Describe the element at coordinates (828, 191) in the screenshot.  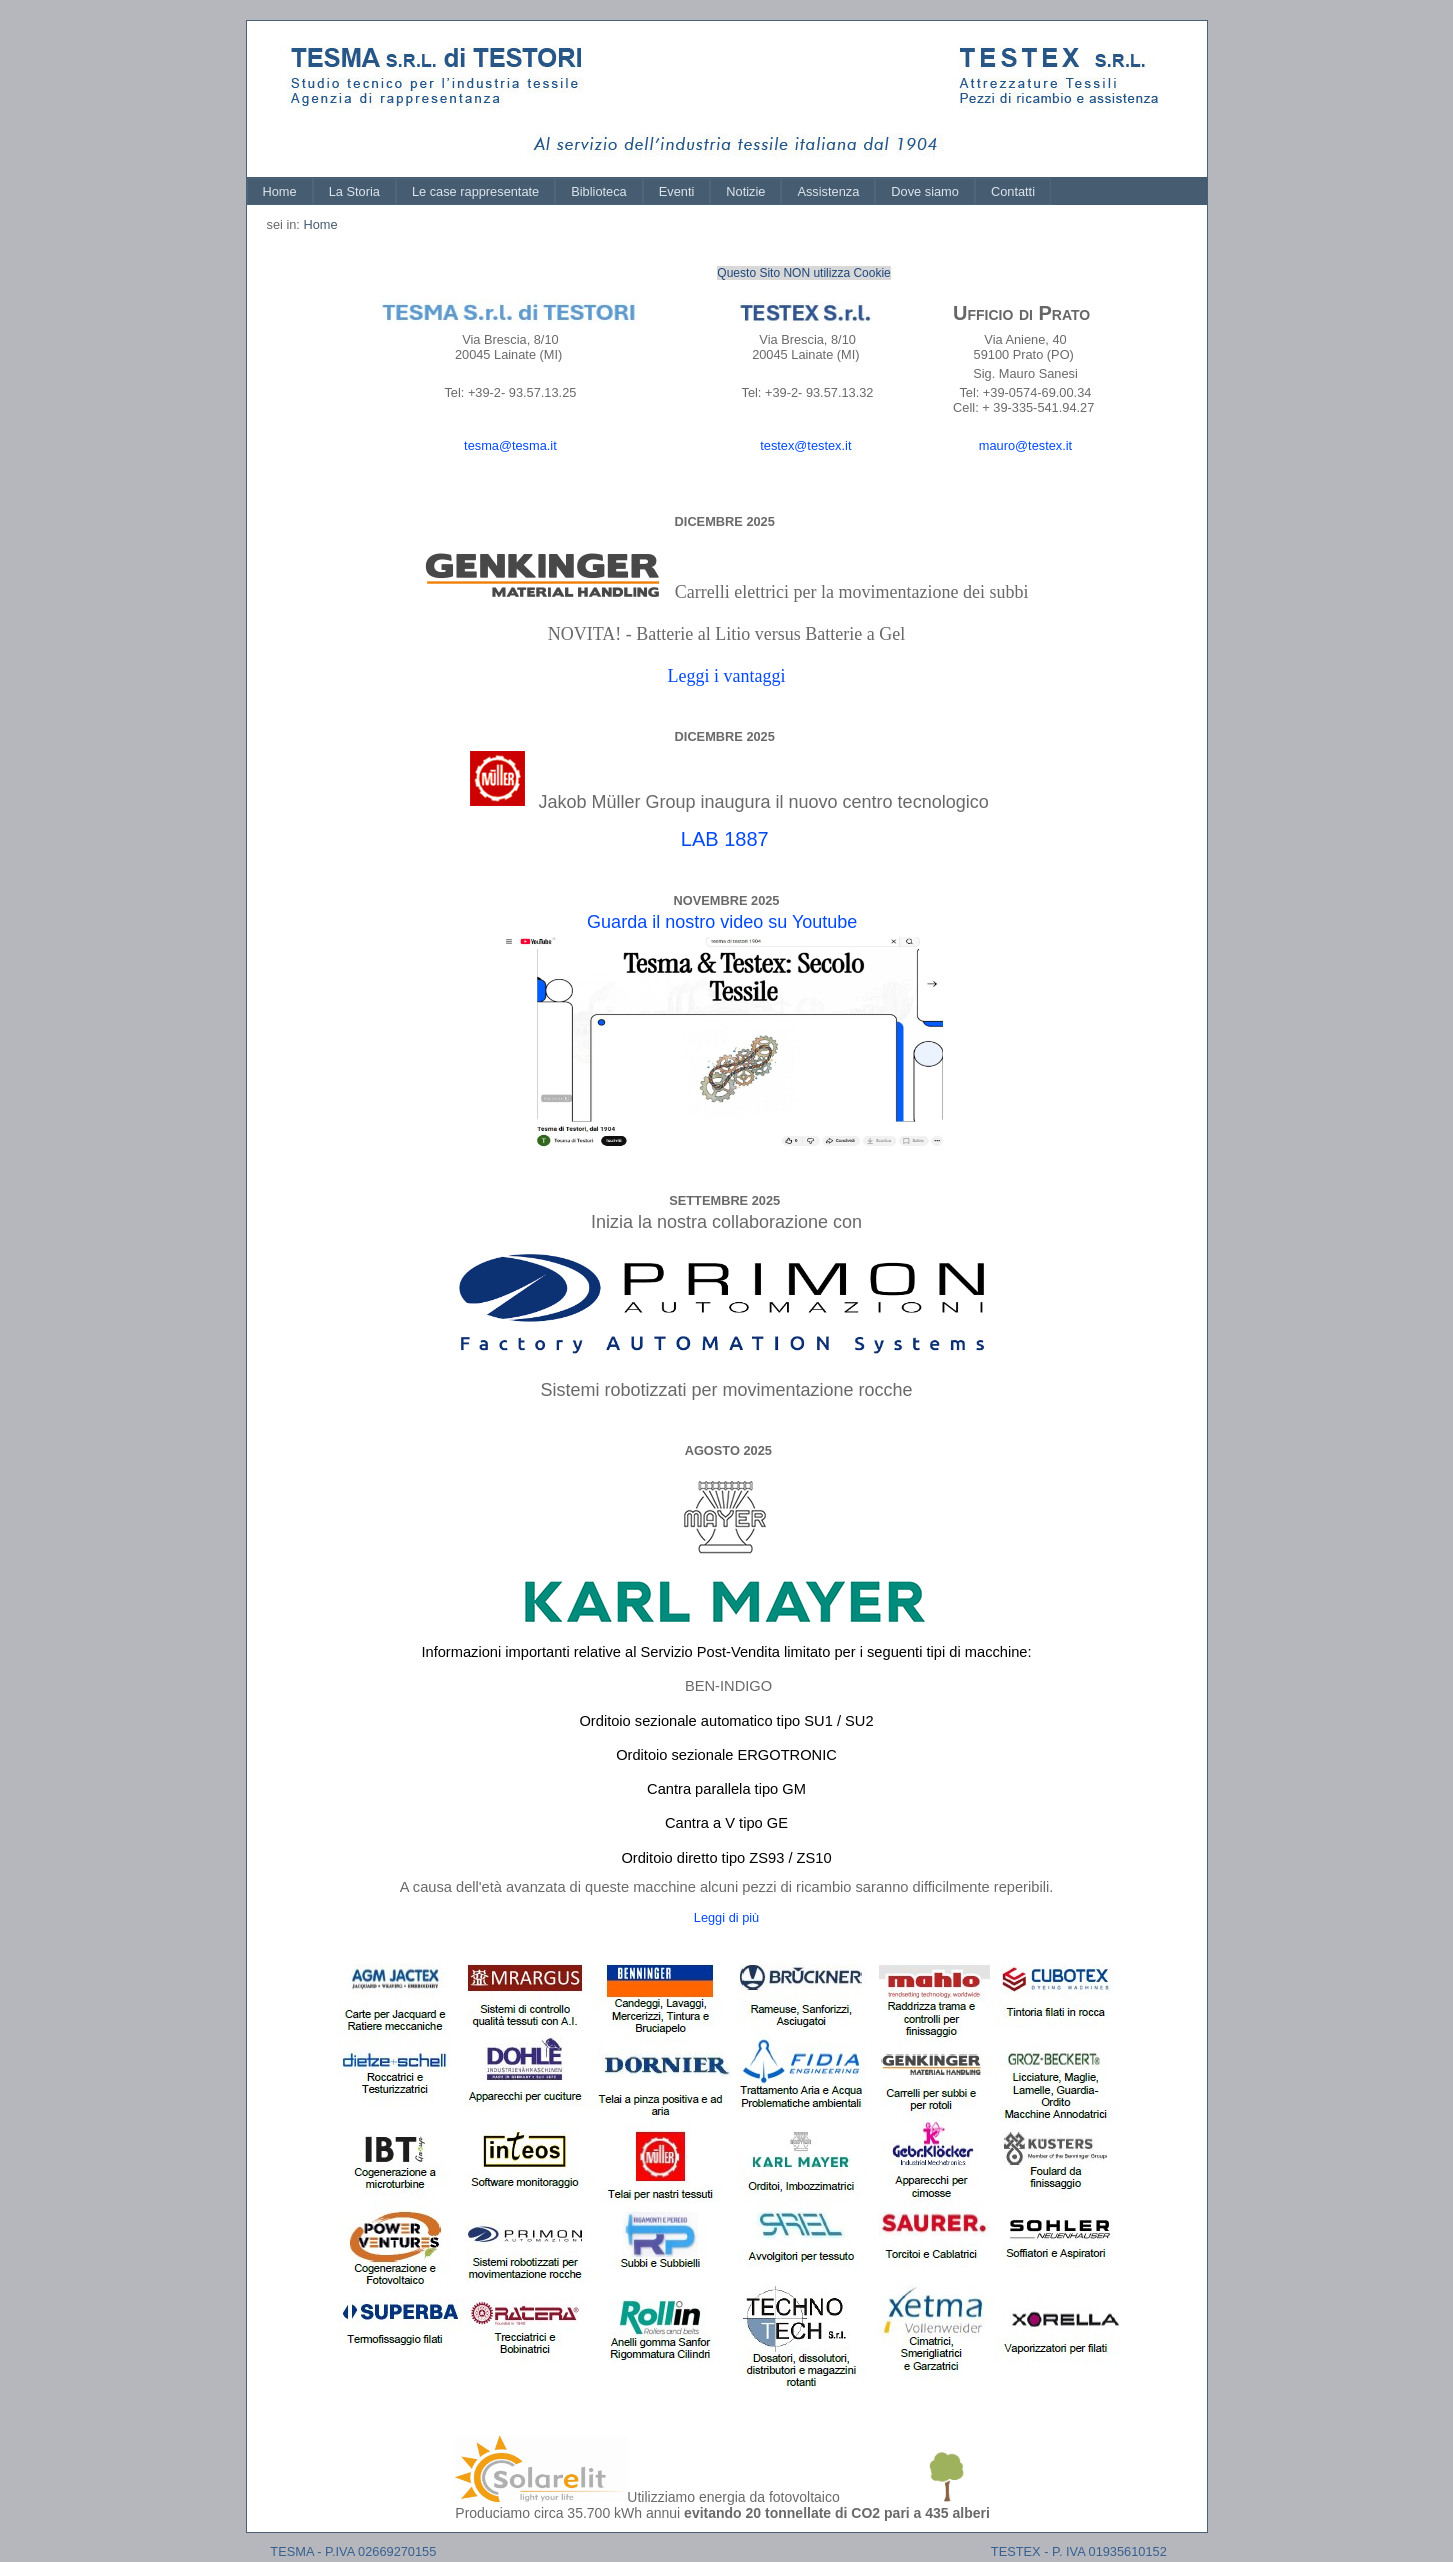
I see `Assistenza` at that location.